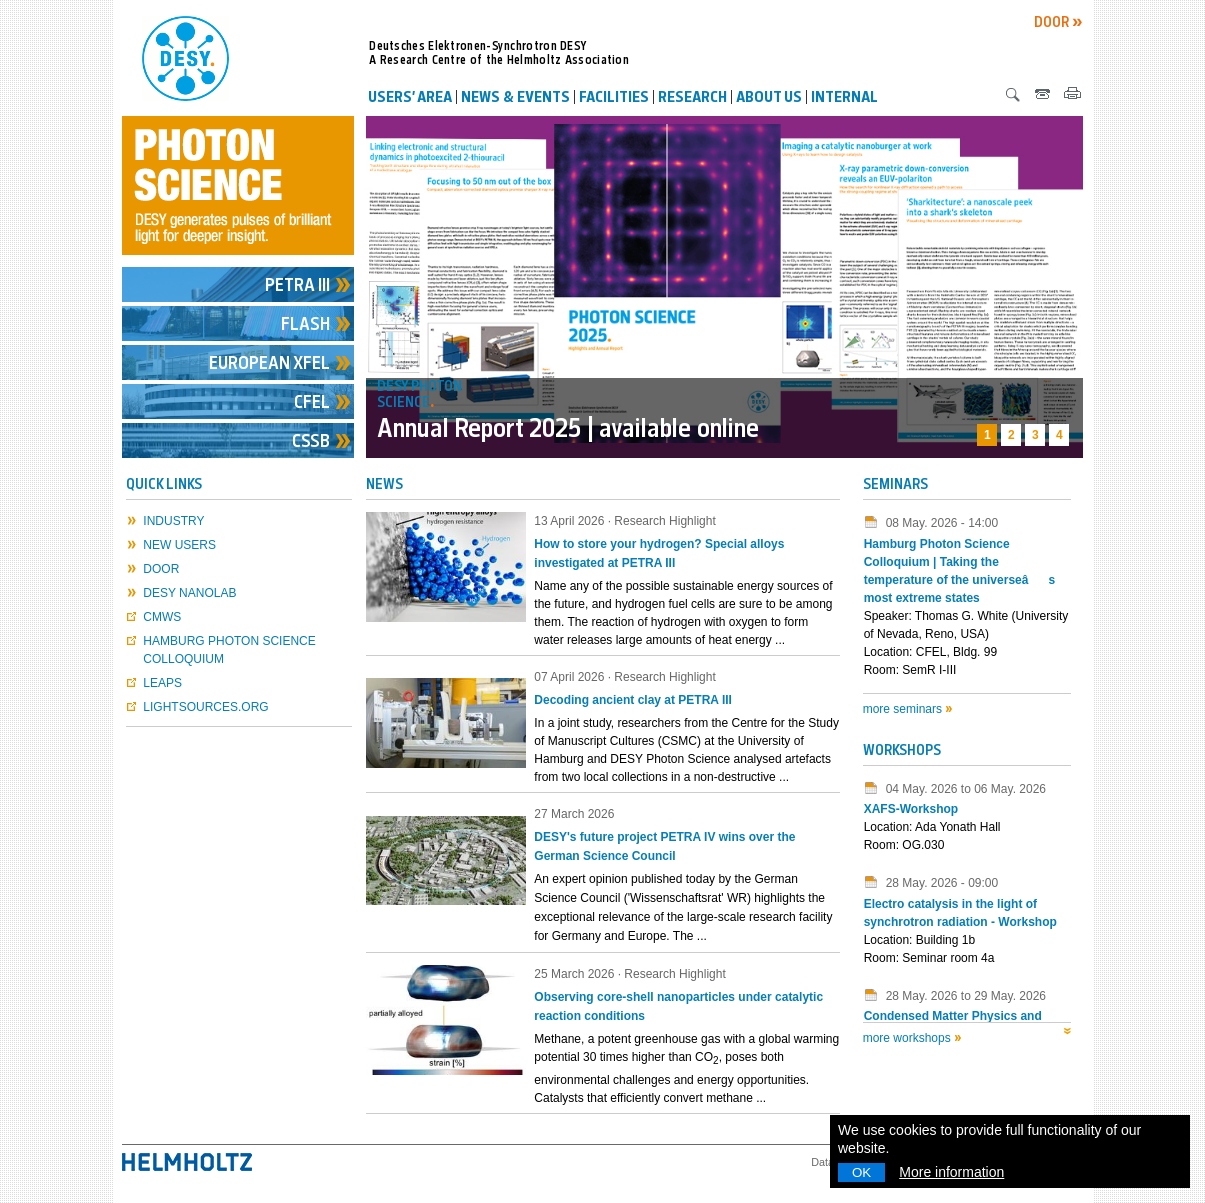 This screenshot has height=1203, width=1205. I want to click on News & Events, so click(515, 99).